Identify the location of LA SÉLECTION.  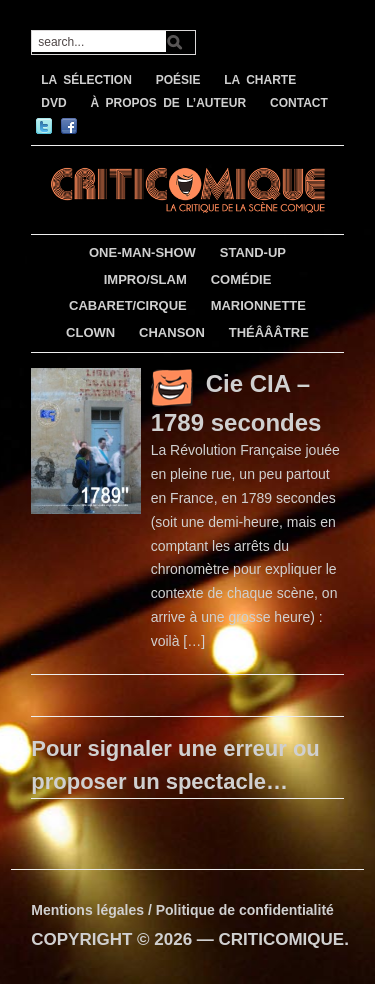
(86, 80).